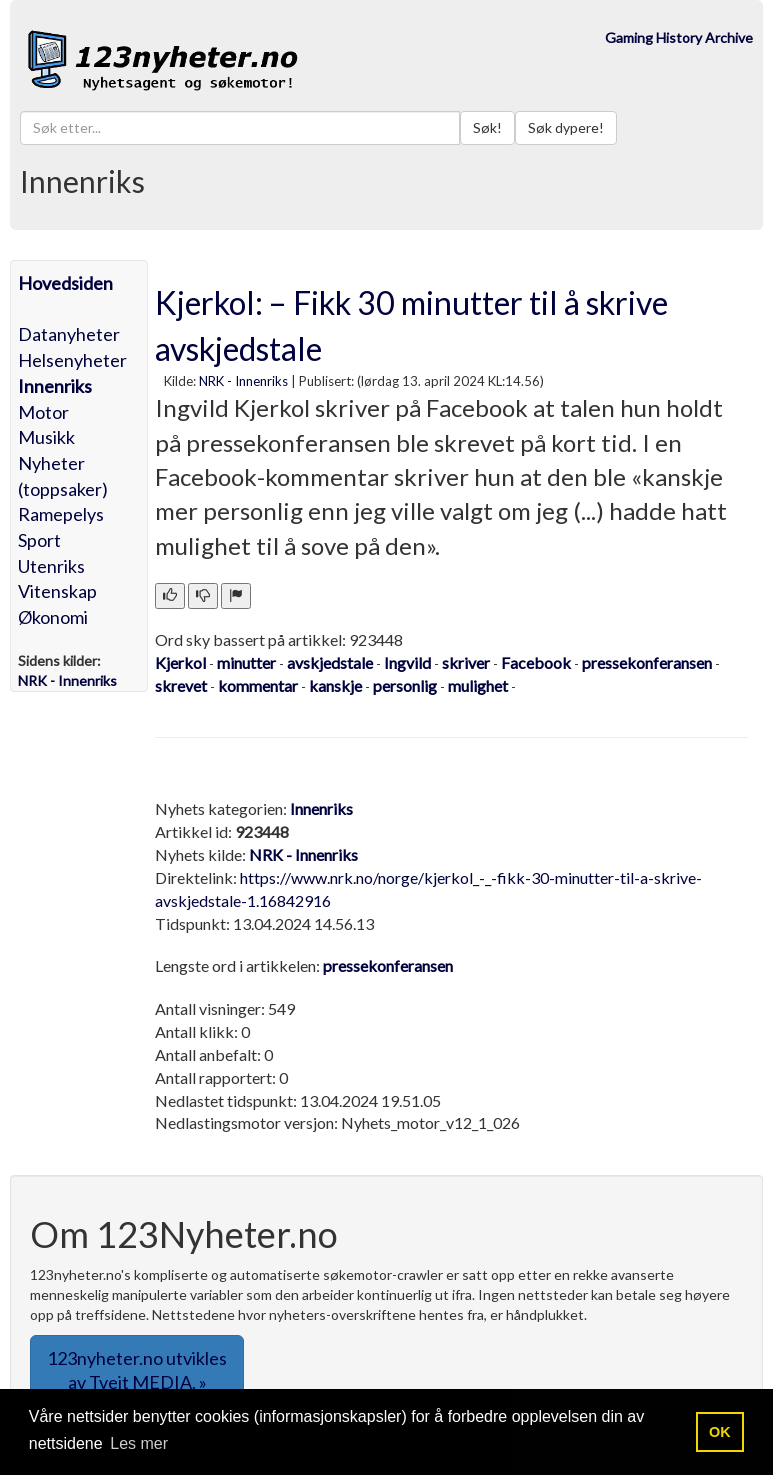 This screenshot has width=773, height=1475. Describe the element at coordinates (57, 591) in the screenshot. I see `Vitenskap` at that location.